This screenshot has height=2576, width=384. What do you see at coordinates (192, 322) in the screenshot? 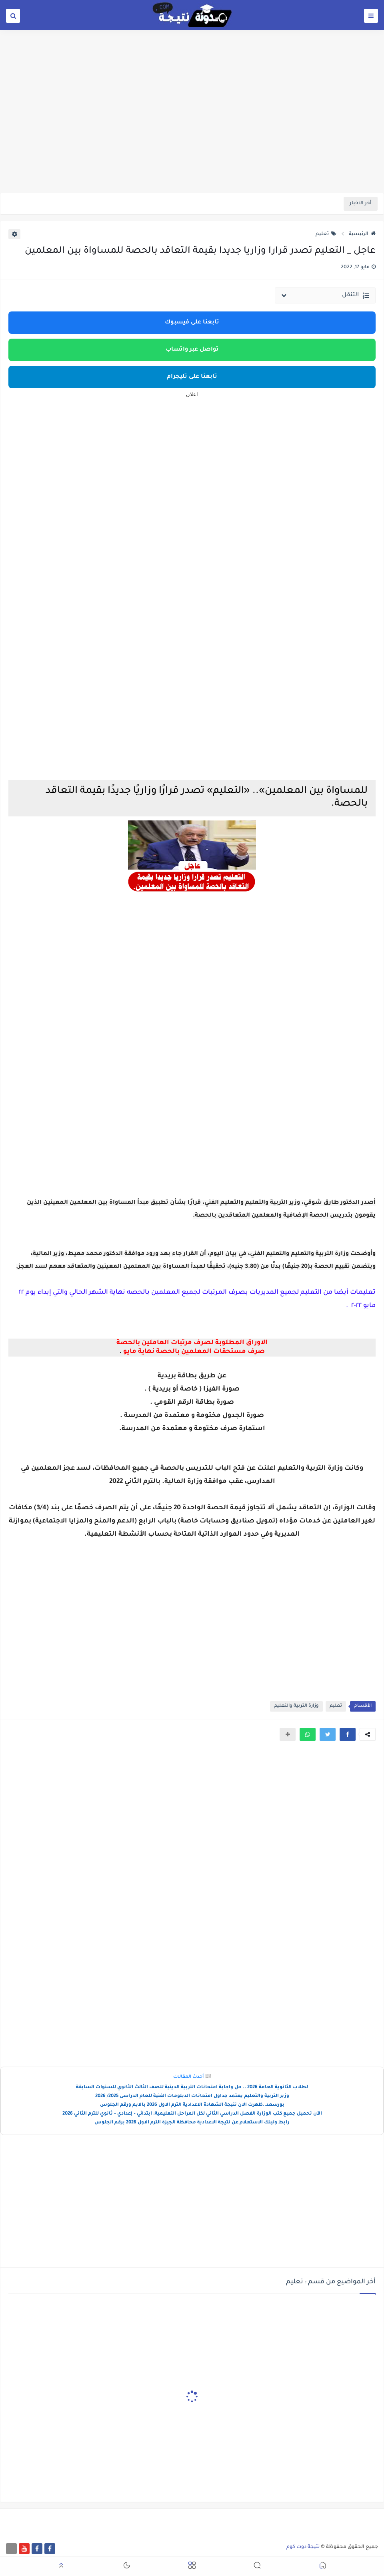
I see `تابعنا على فيسبوك` at bounding box center [192, 322].